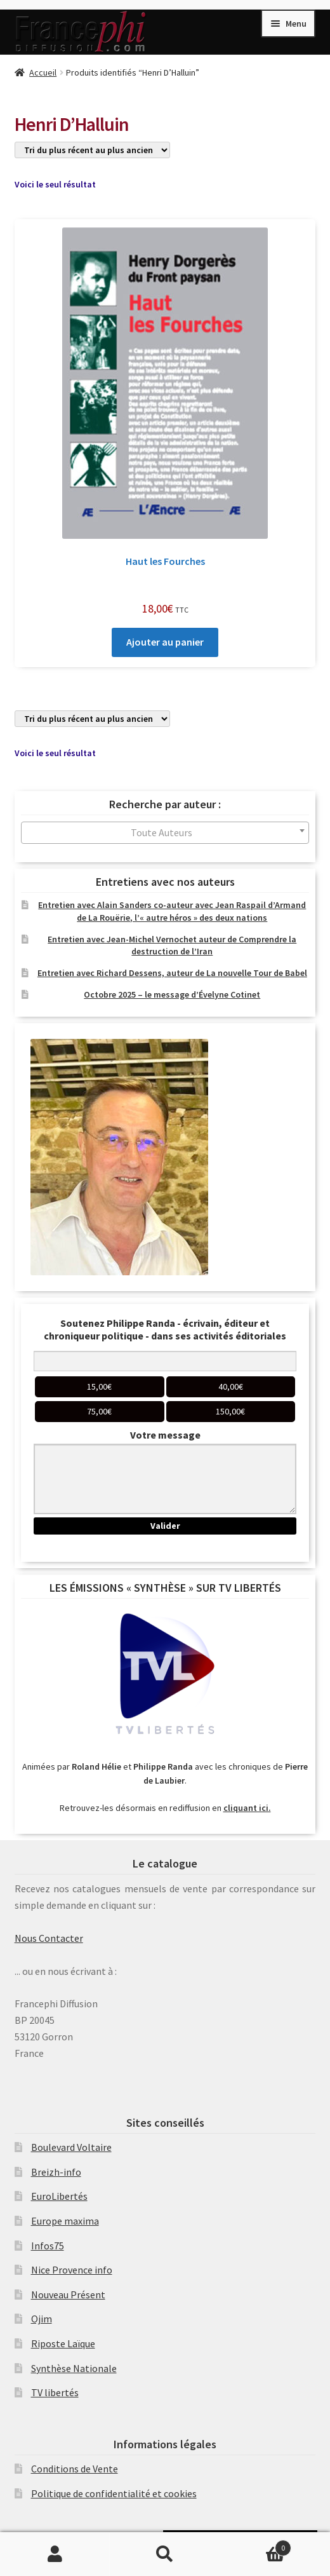 The height and width of the screenshot is (2576, 330). What do you see at coordinates (42, 72) in the screenshot?
I see `Accueil` at bounding box center [42, 72].